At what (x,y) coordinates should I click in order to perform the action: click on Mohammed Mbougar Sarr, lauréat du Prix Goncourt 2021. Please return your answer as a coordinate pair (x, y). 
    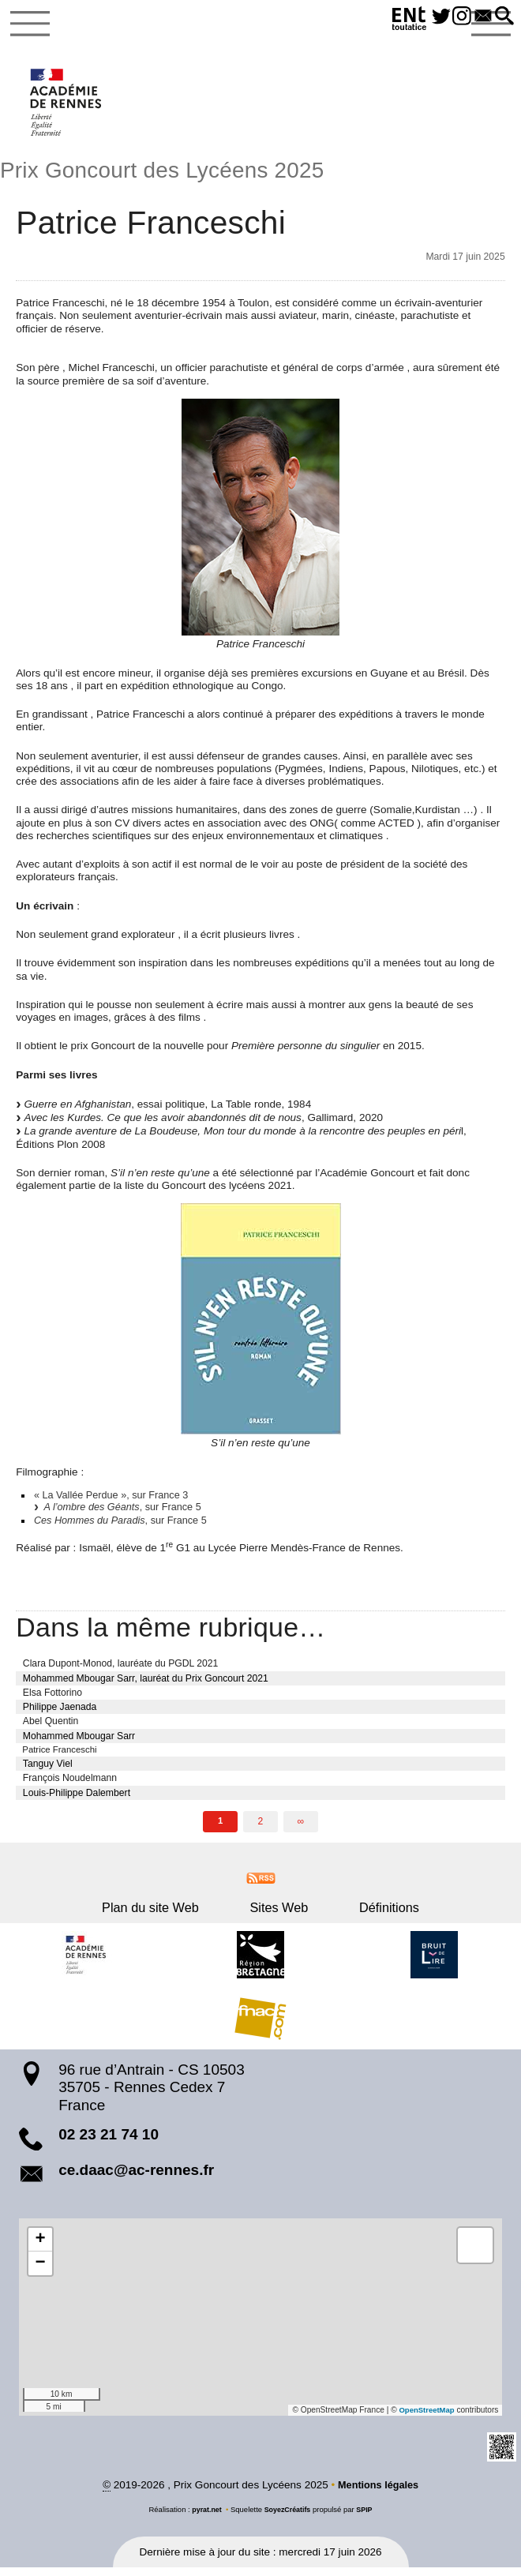
    Looking at the image, I should click on (145, 1683).